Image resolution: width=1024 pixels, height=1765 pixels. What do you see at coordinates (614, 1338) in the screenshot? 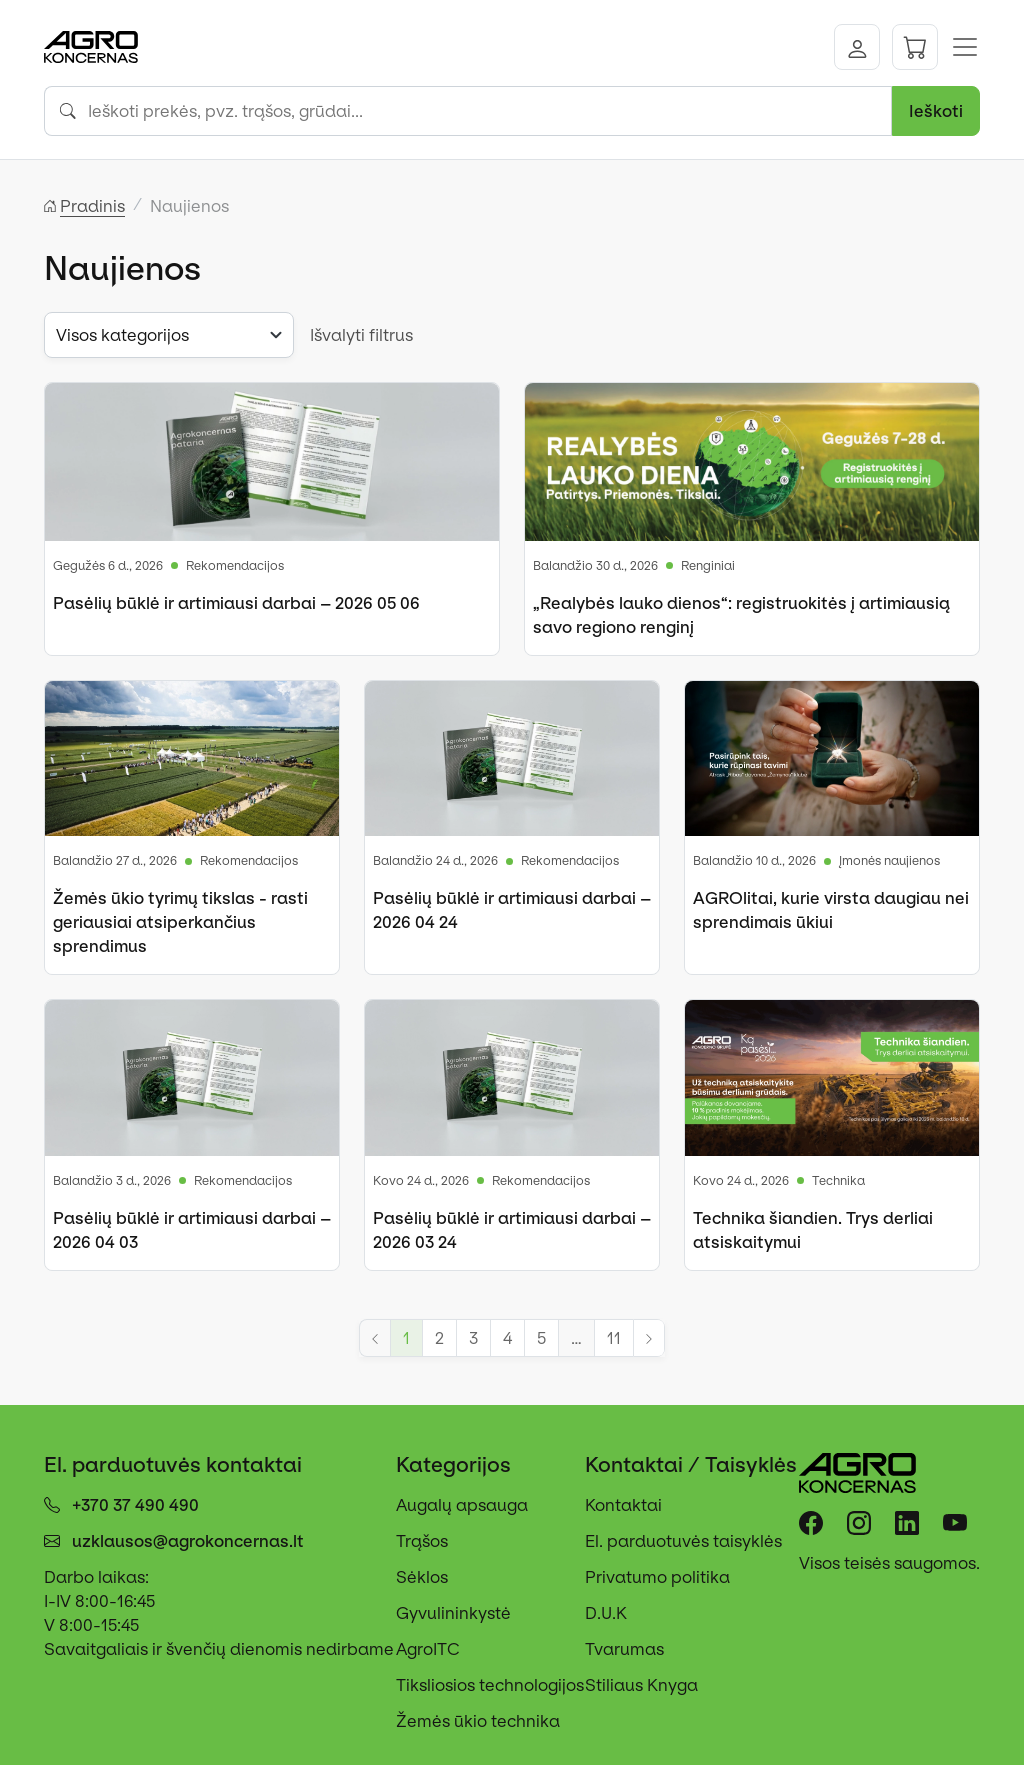
I see `11` at bounding box center [614, 1338].